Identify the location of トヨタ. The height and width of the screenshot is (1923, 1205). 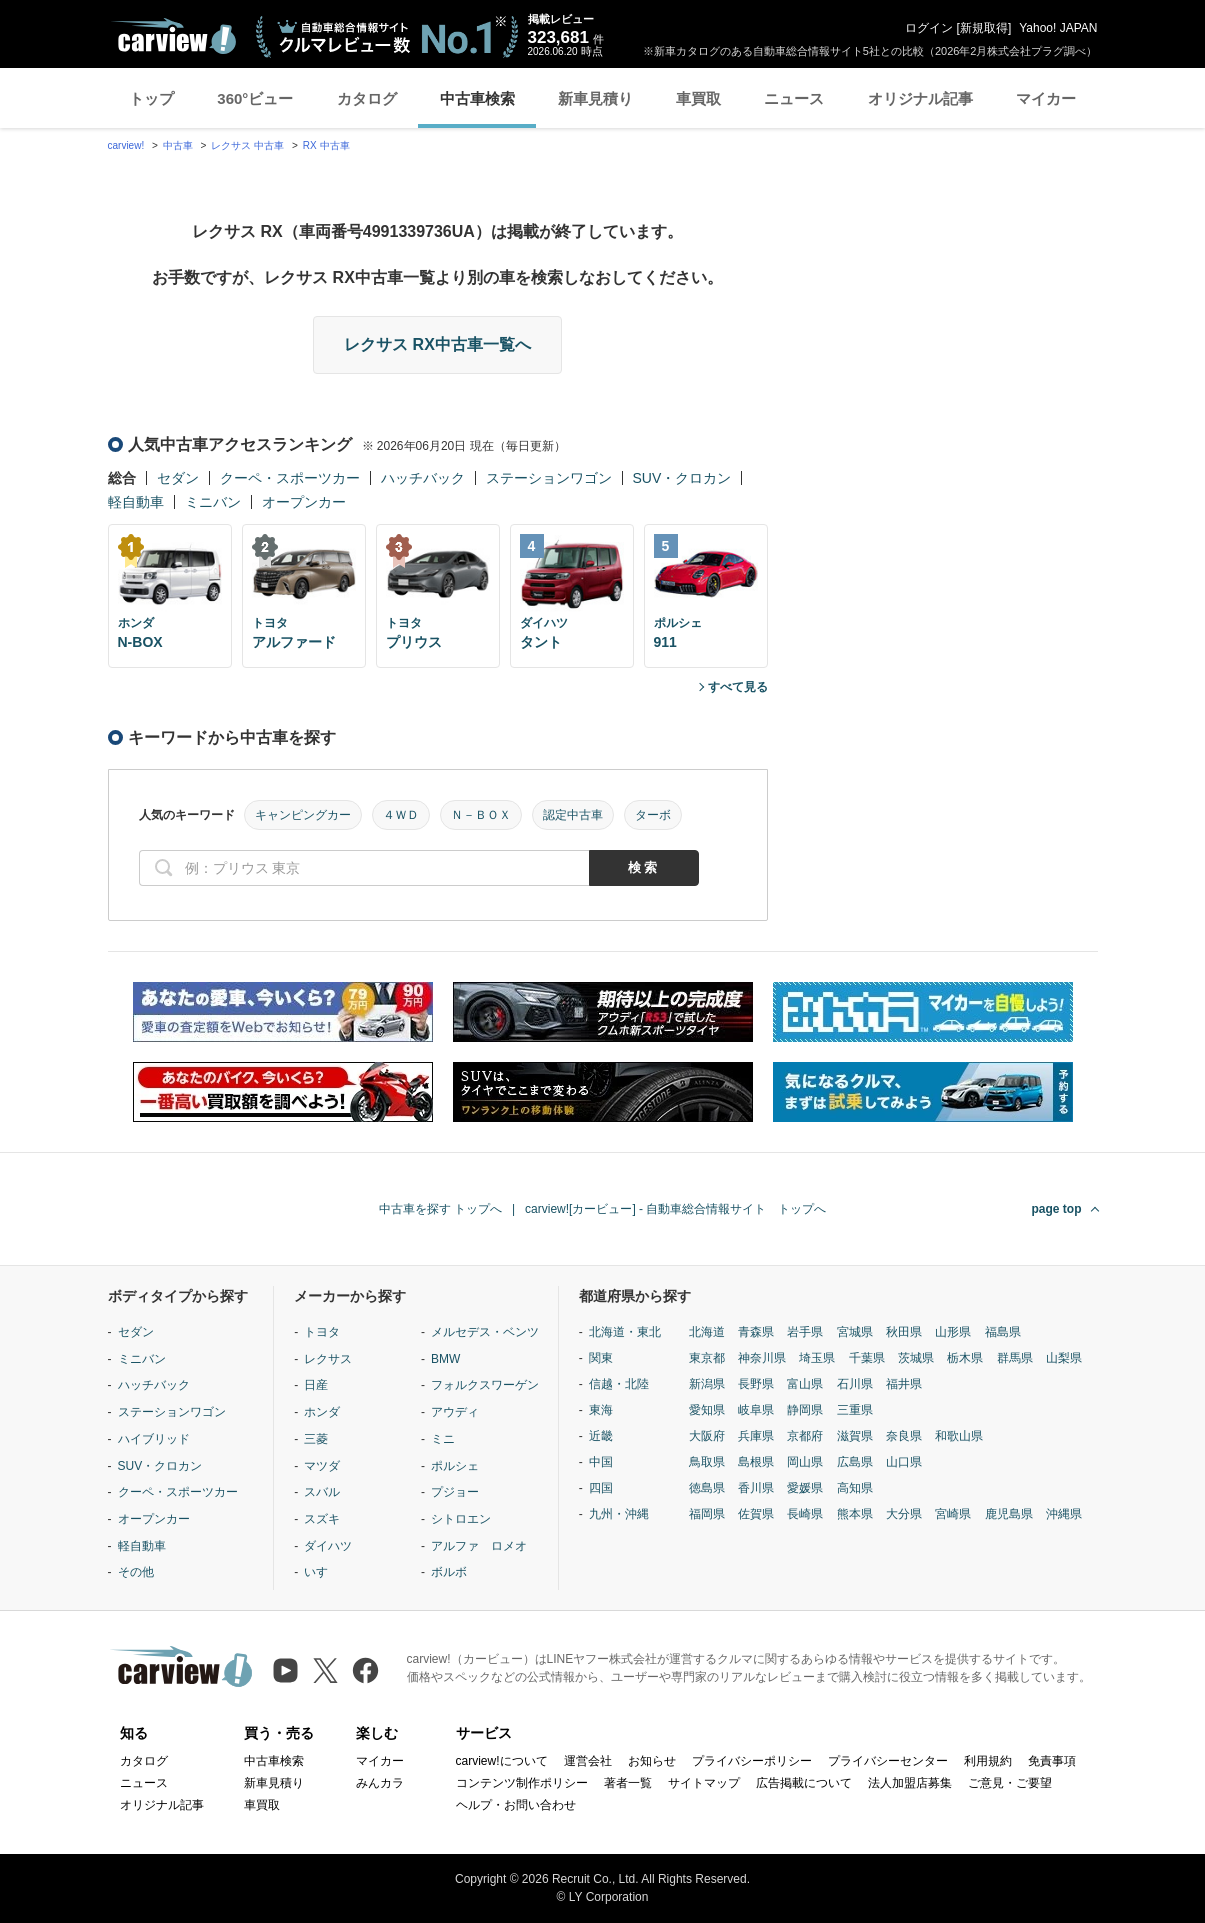
(322, 1332).